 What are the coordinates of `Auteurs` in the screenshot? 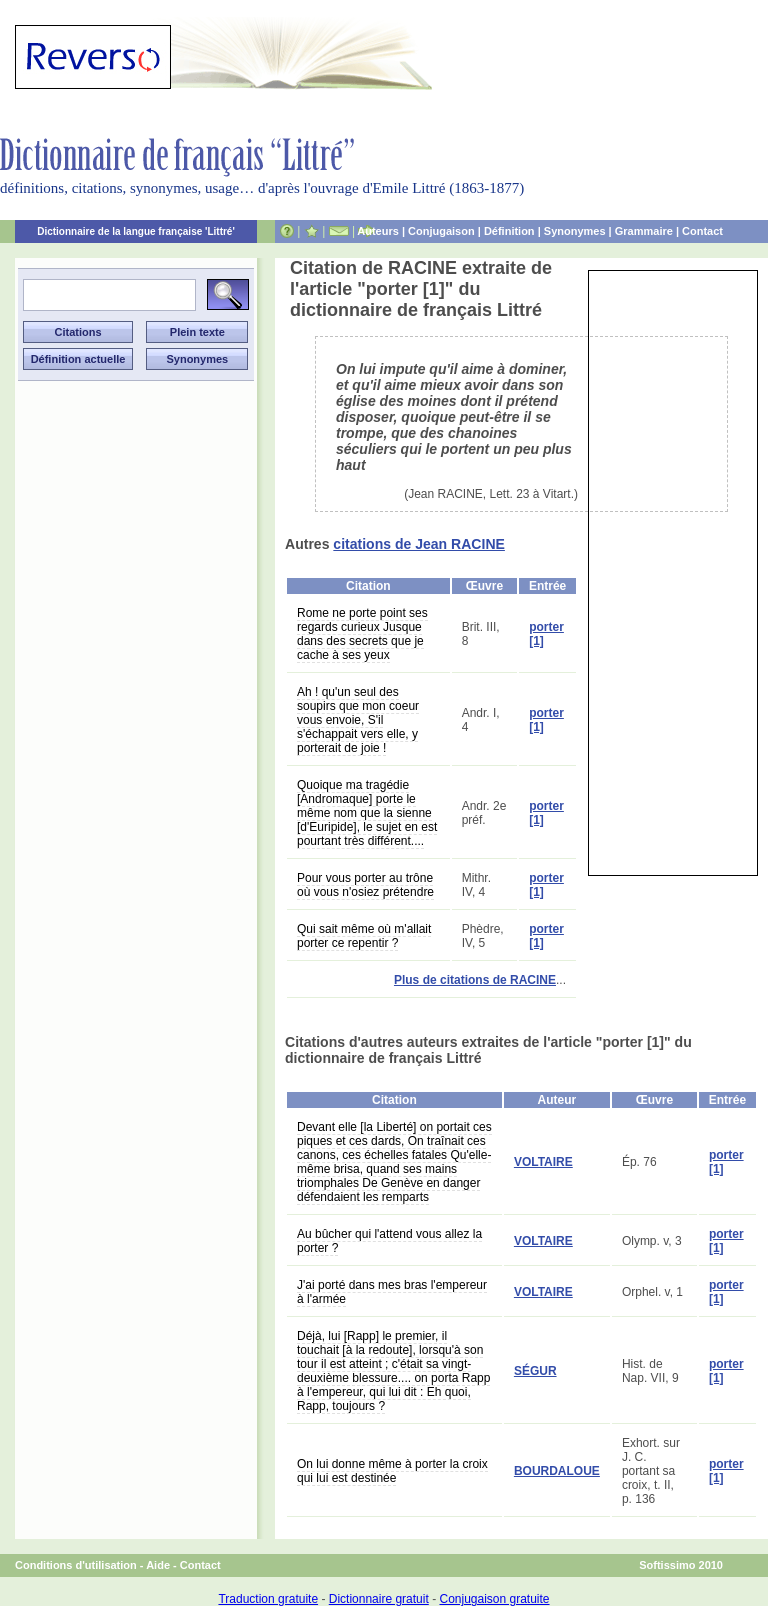 It's located at (378, 231).